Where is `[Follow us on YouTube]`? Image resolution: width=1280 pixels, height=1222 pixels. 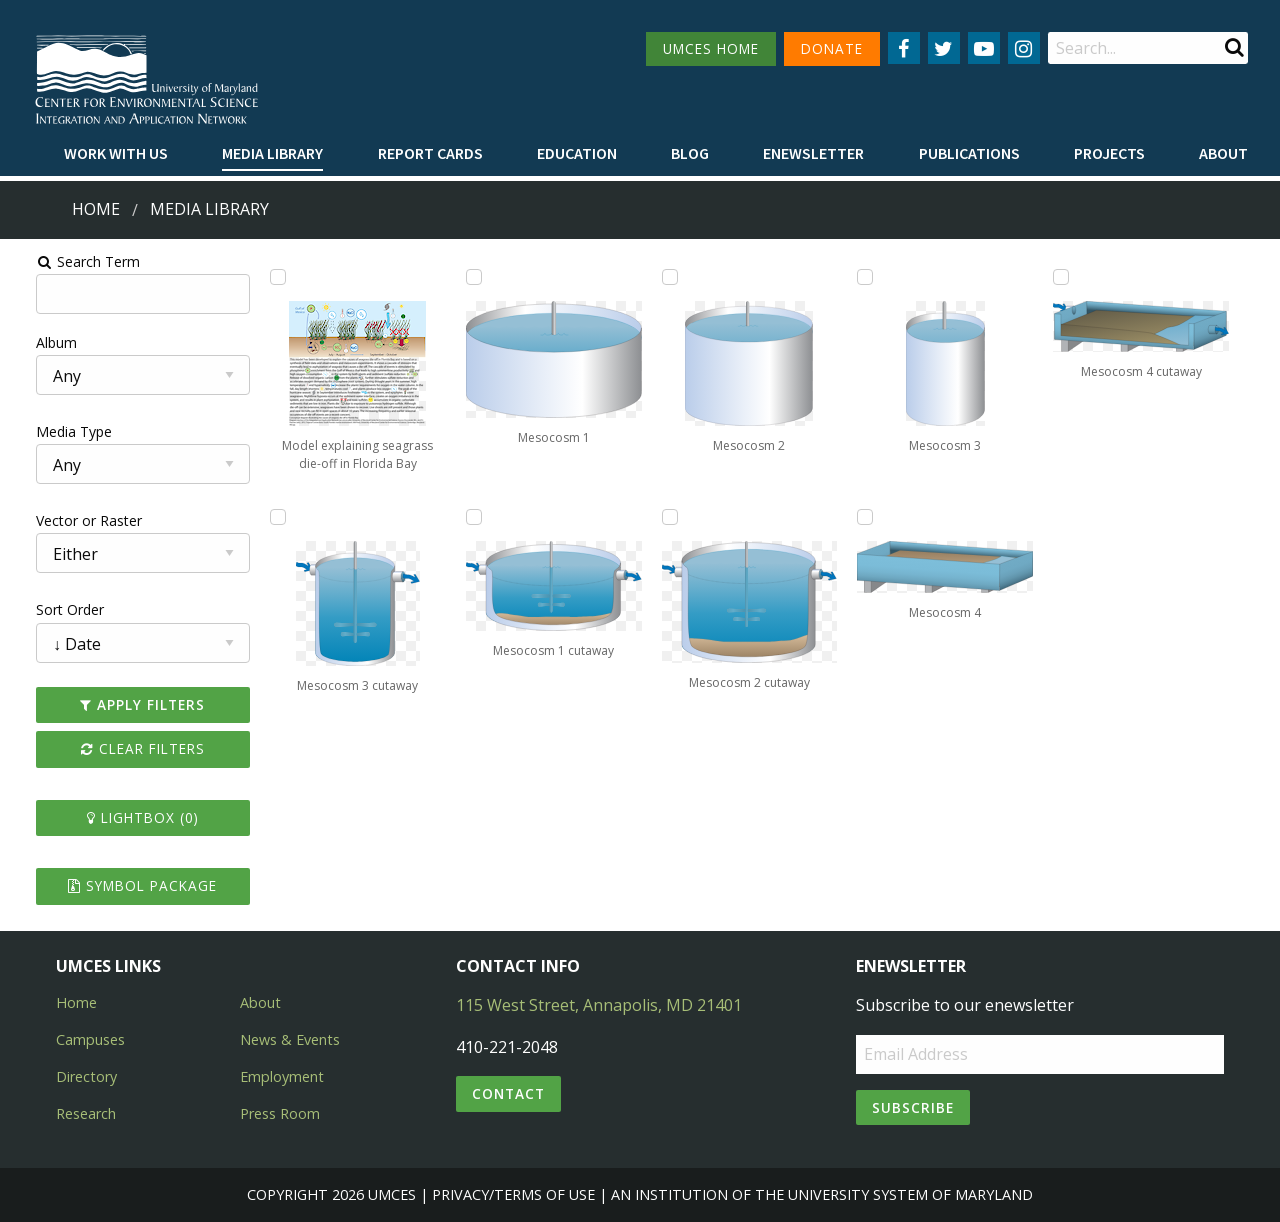
[Follow us on YouTube] is located at coordinates (984, 48).